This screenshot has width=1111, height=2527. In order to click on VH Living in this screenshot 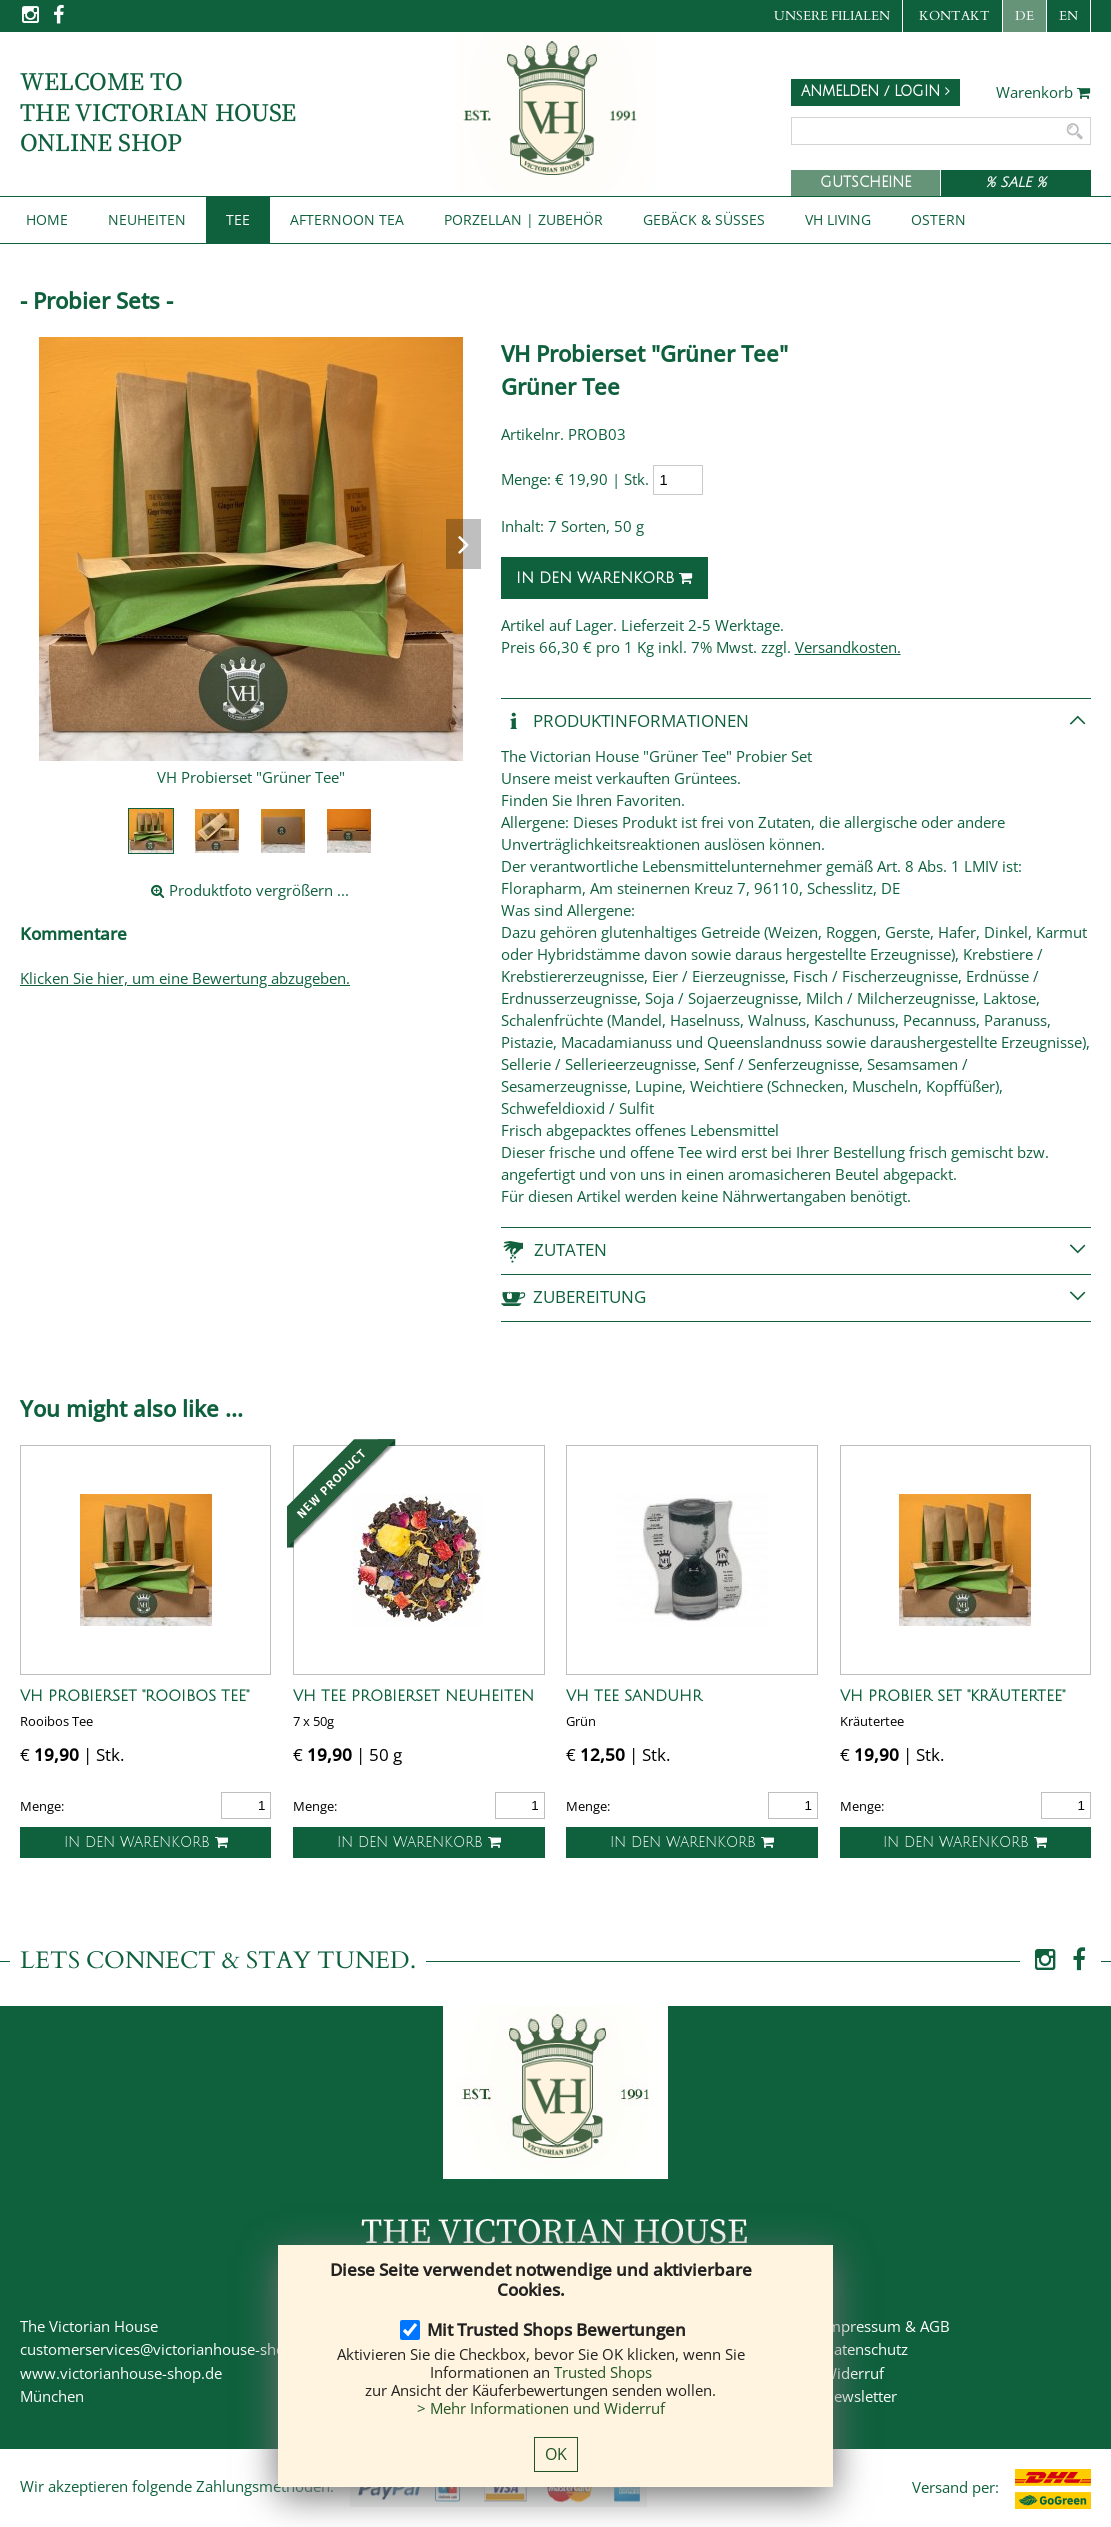, I will do `click(838, 219)`.